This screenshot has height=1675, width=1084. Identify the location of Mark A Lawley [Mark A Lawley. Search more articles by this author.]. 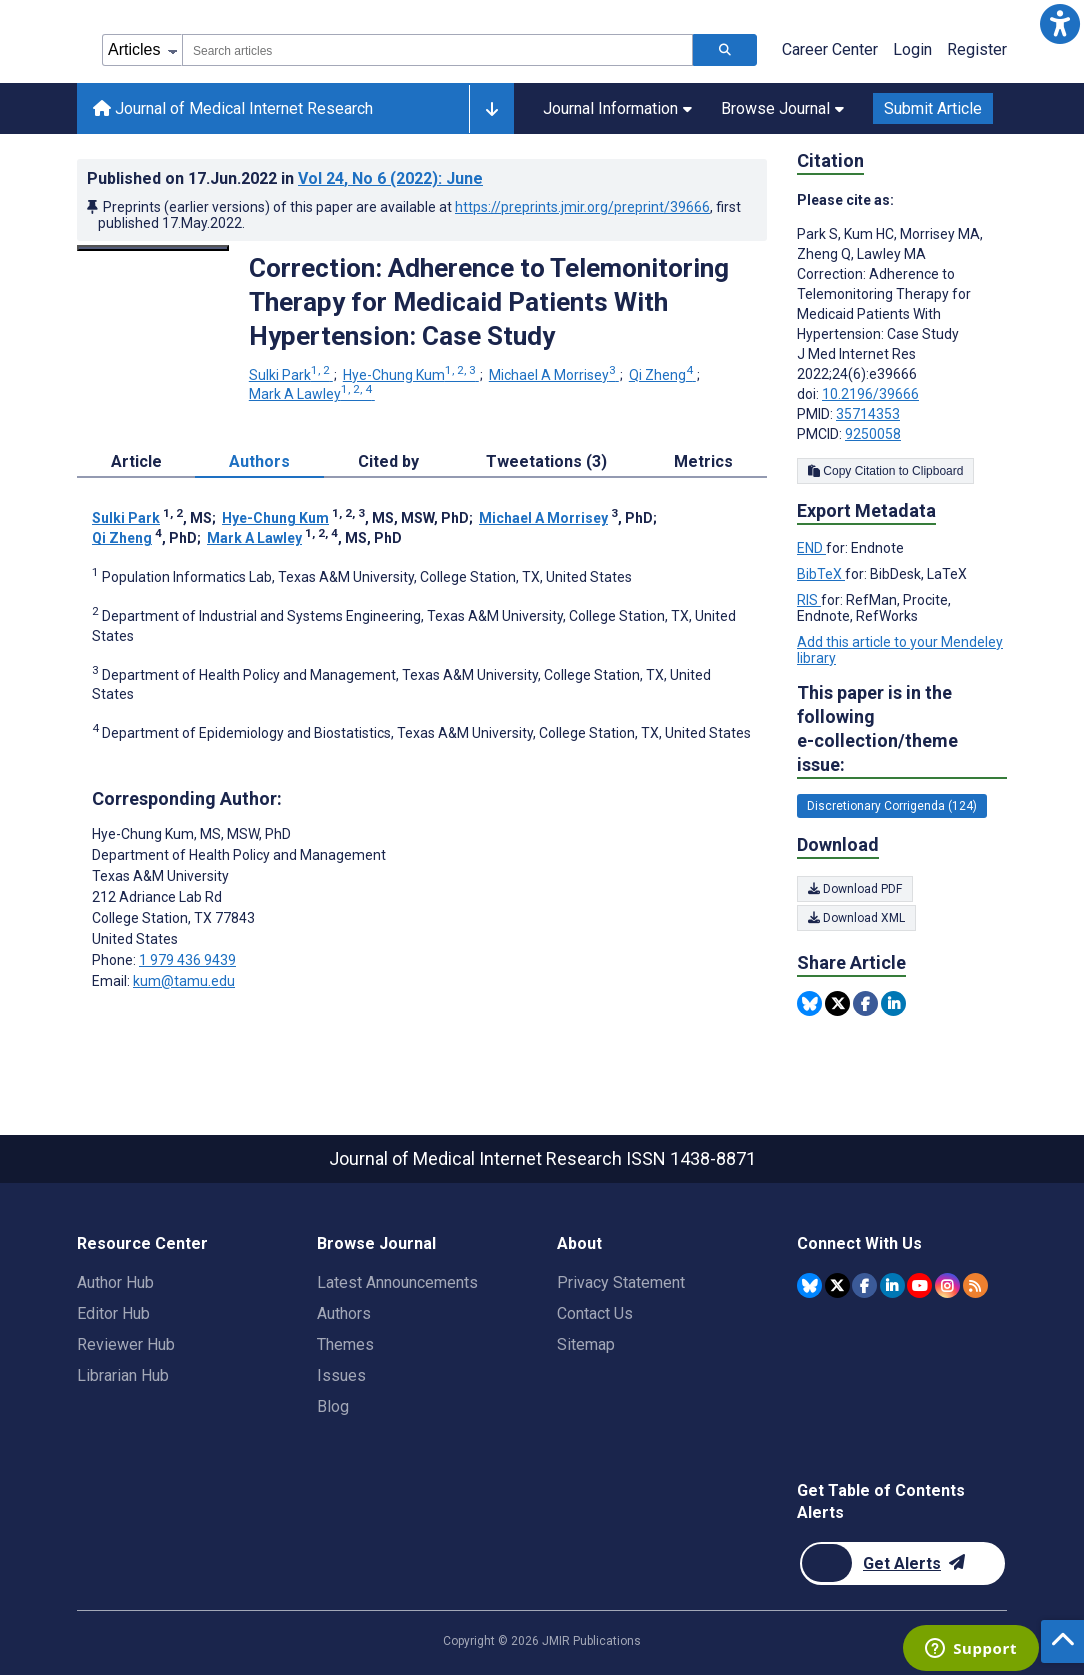
(312, 394).